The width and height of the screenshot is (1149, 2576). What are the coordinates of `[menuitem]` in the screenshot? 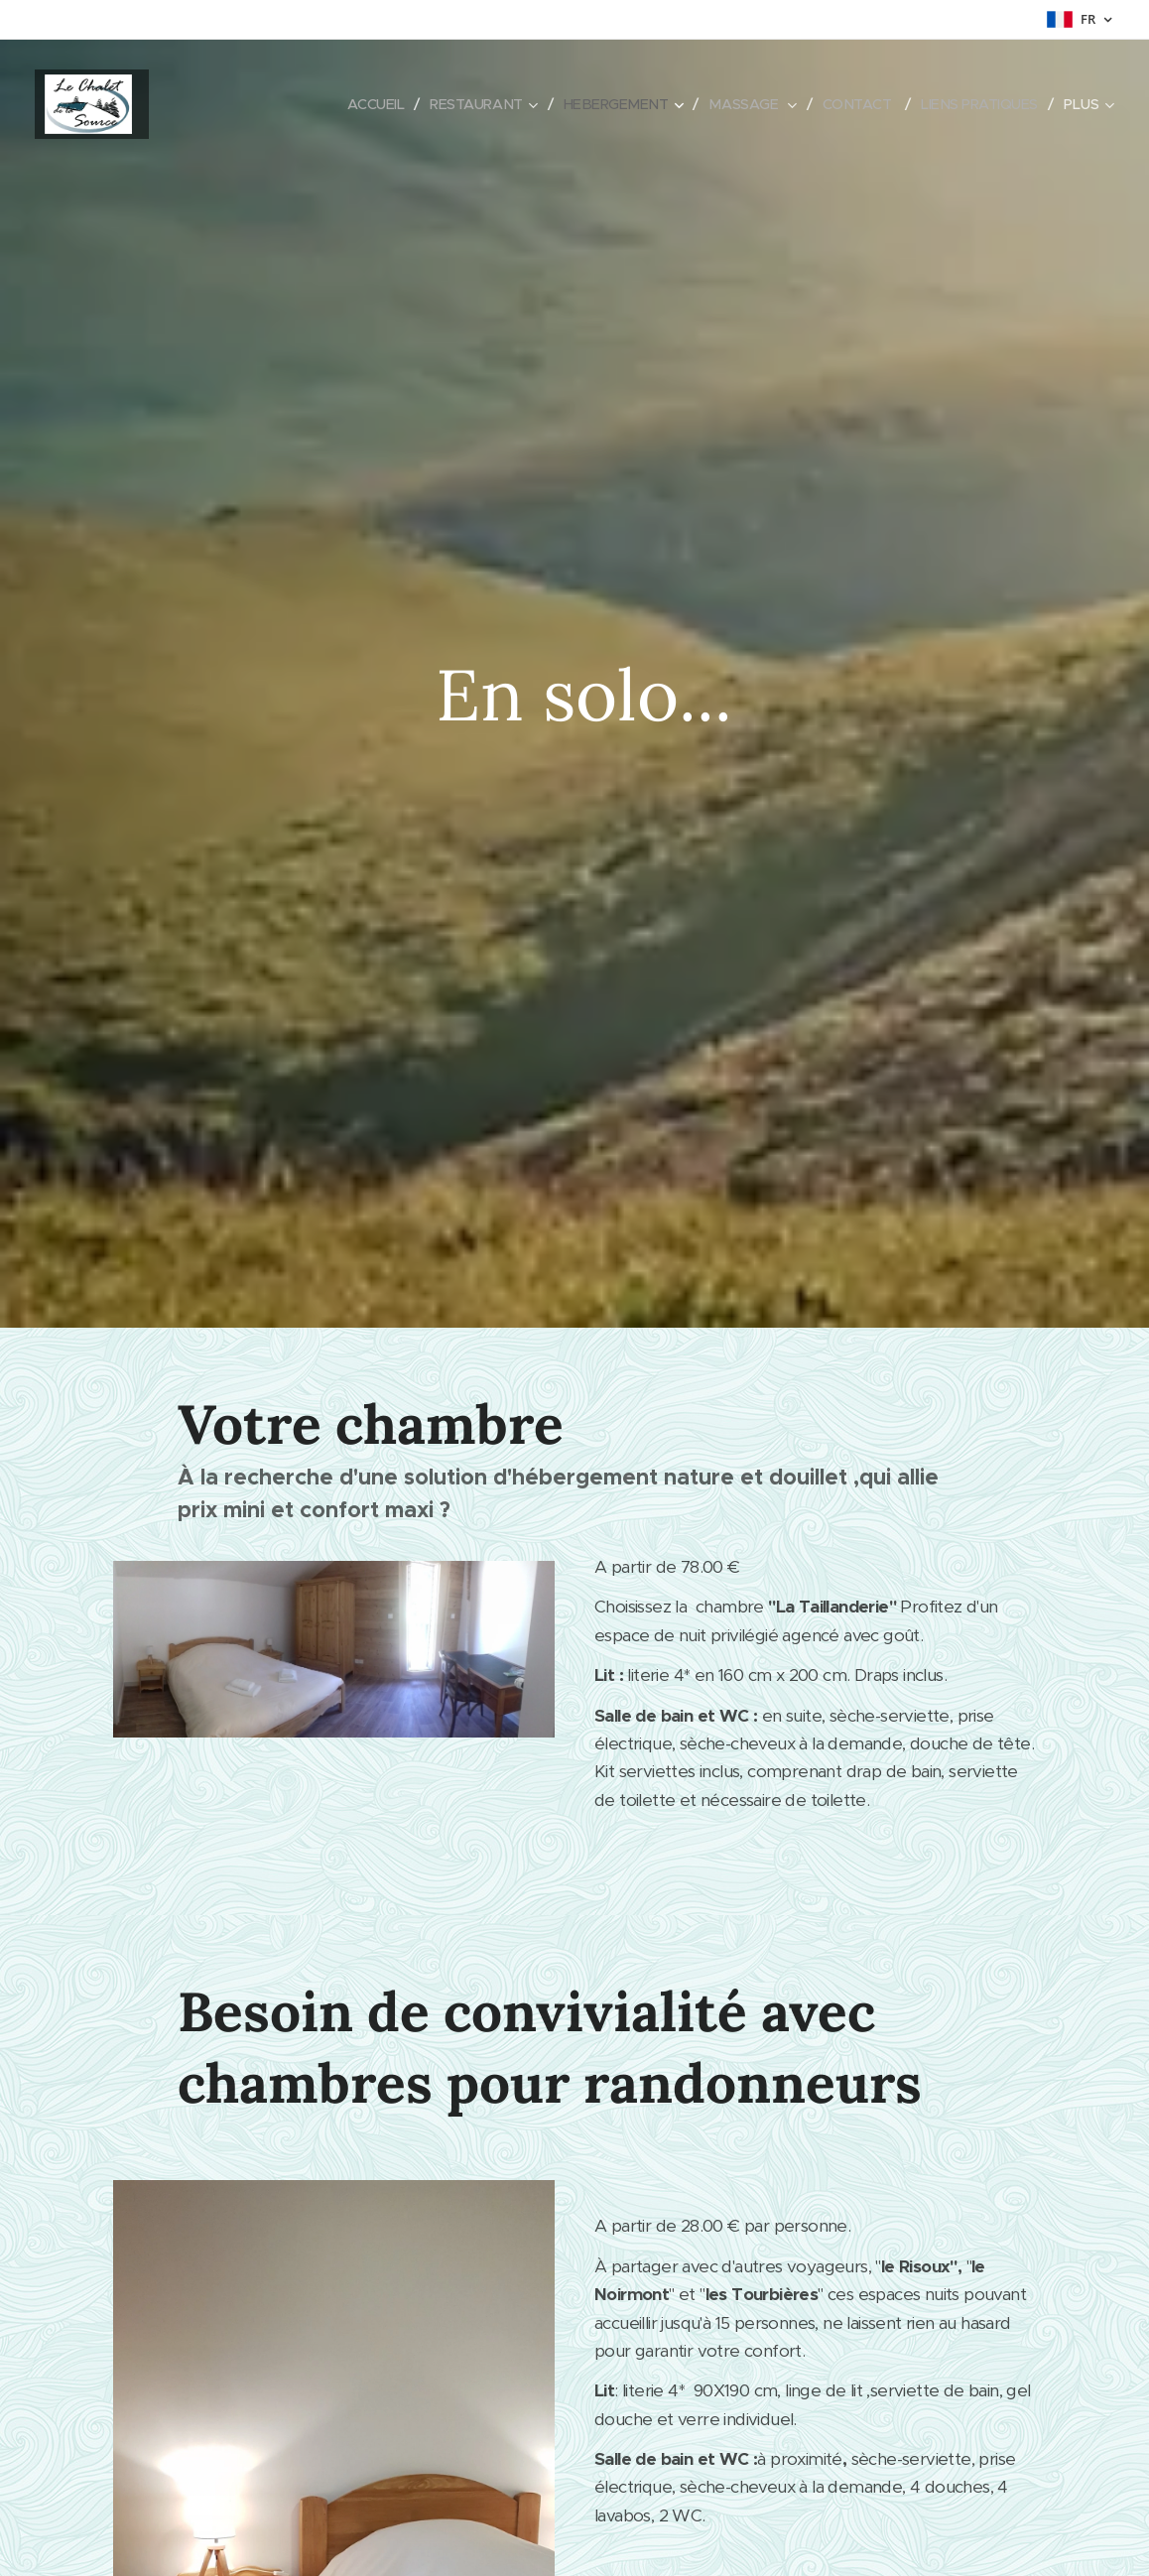 It's located at (355, 104).